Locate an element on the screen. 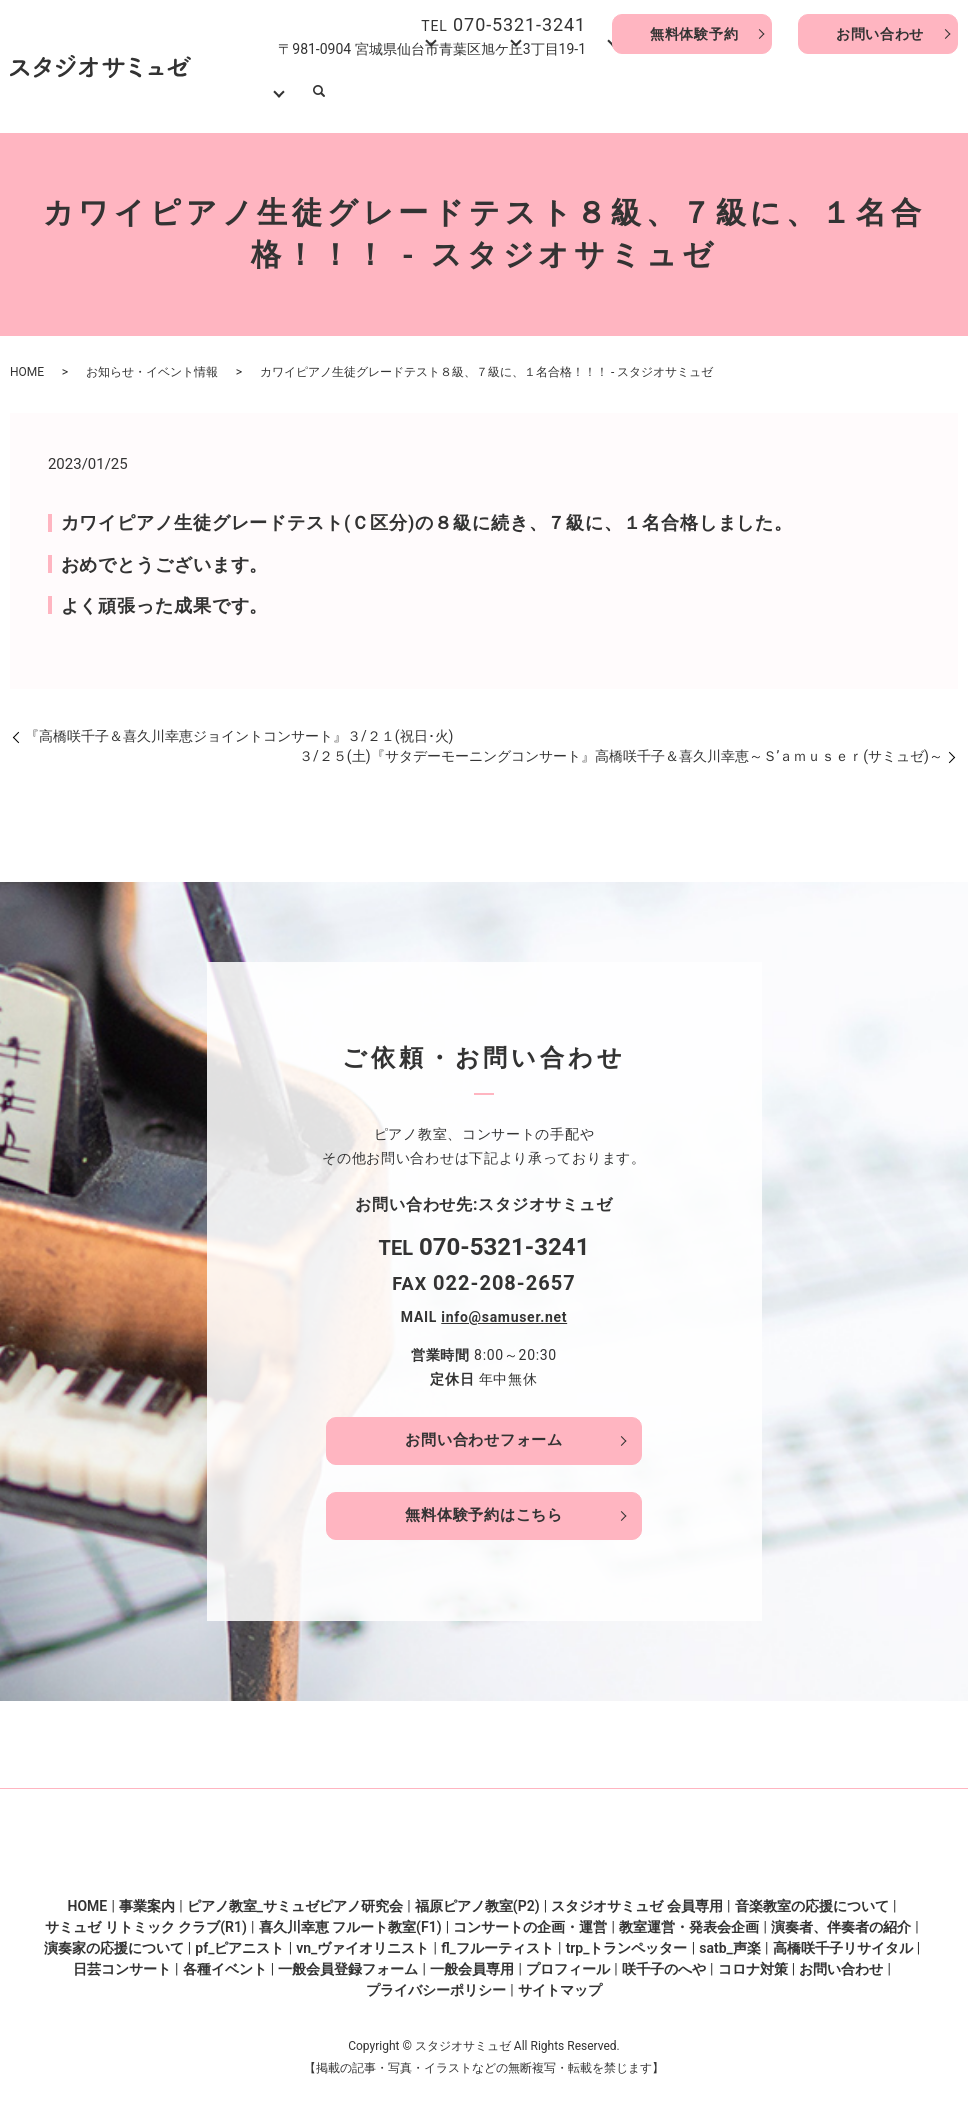 Image resolution: width=968 pixels, height=2103 pixels. プロフィール is located at coordinates (568, 1958).